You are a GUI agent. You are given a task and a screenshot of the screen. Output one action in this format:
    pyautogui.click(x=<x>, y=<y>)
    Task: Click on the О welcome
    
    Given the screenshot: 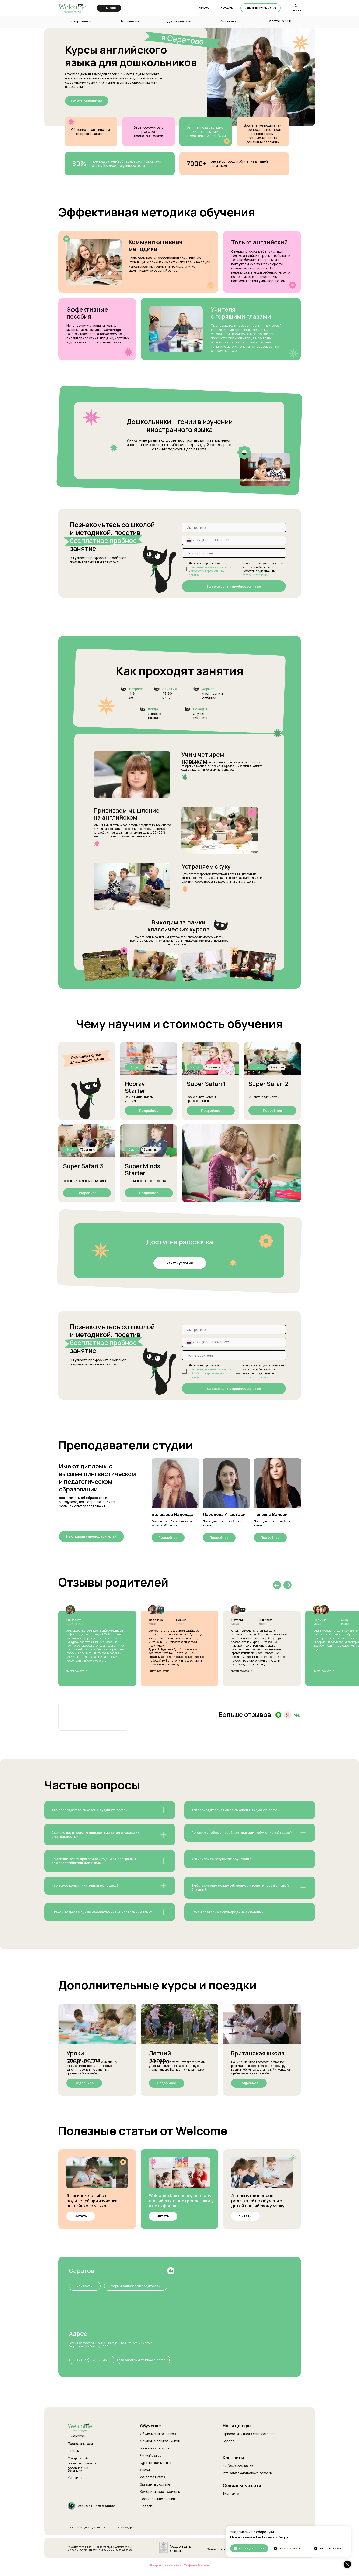 What is the action you would take?
    pyautogui.click(x=76, y=2436)
    